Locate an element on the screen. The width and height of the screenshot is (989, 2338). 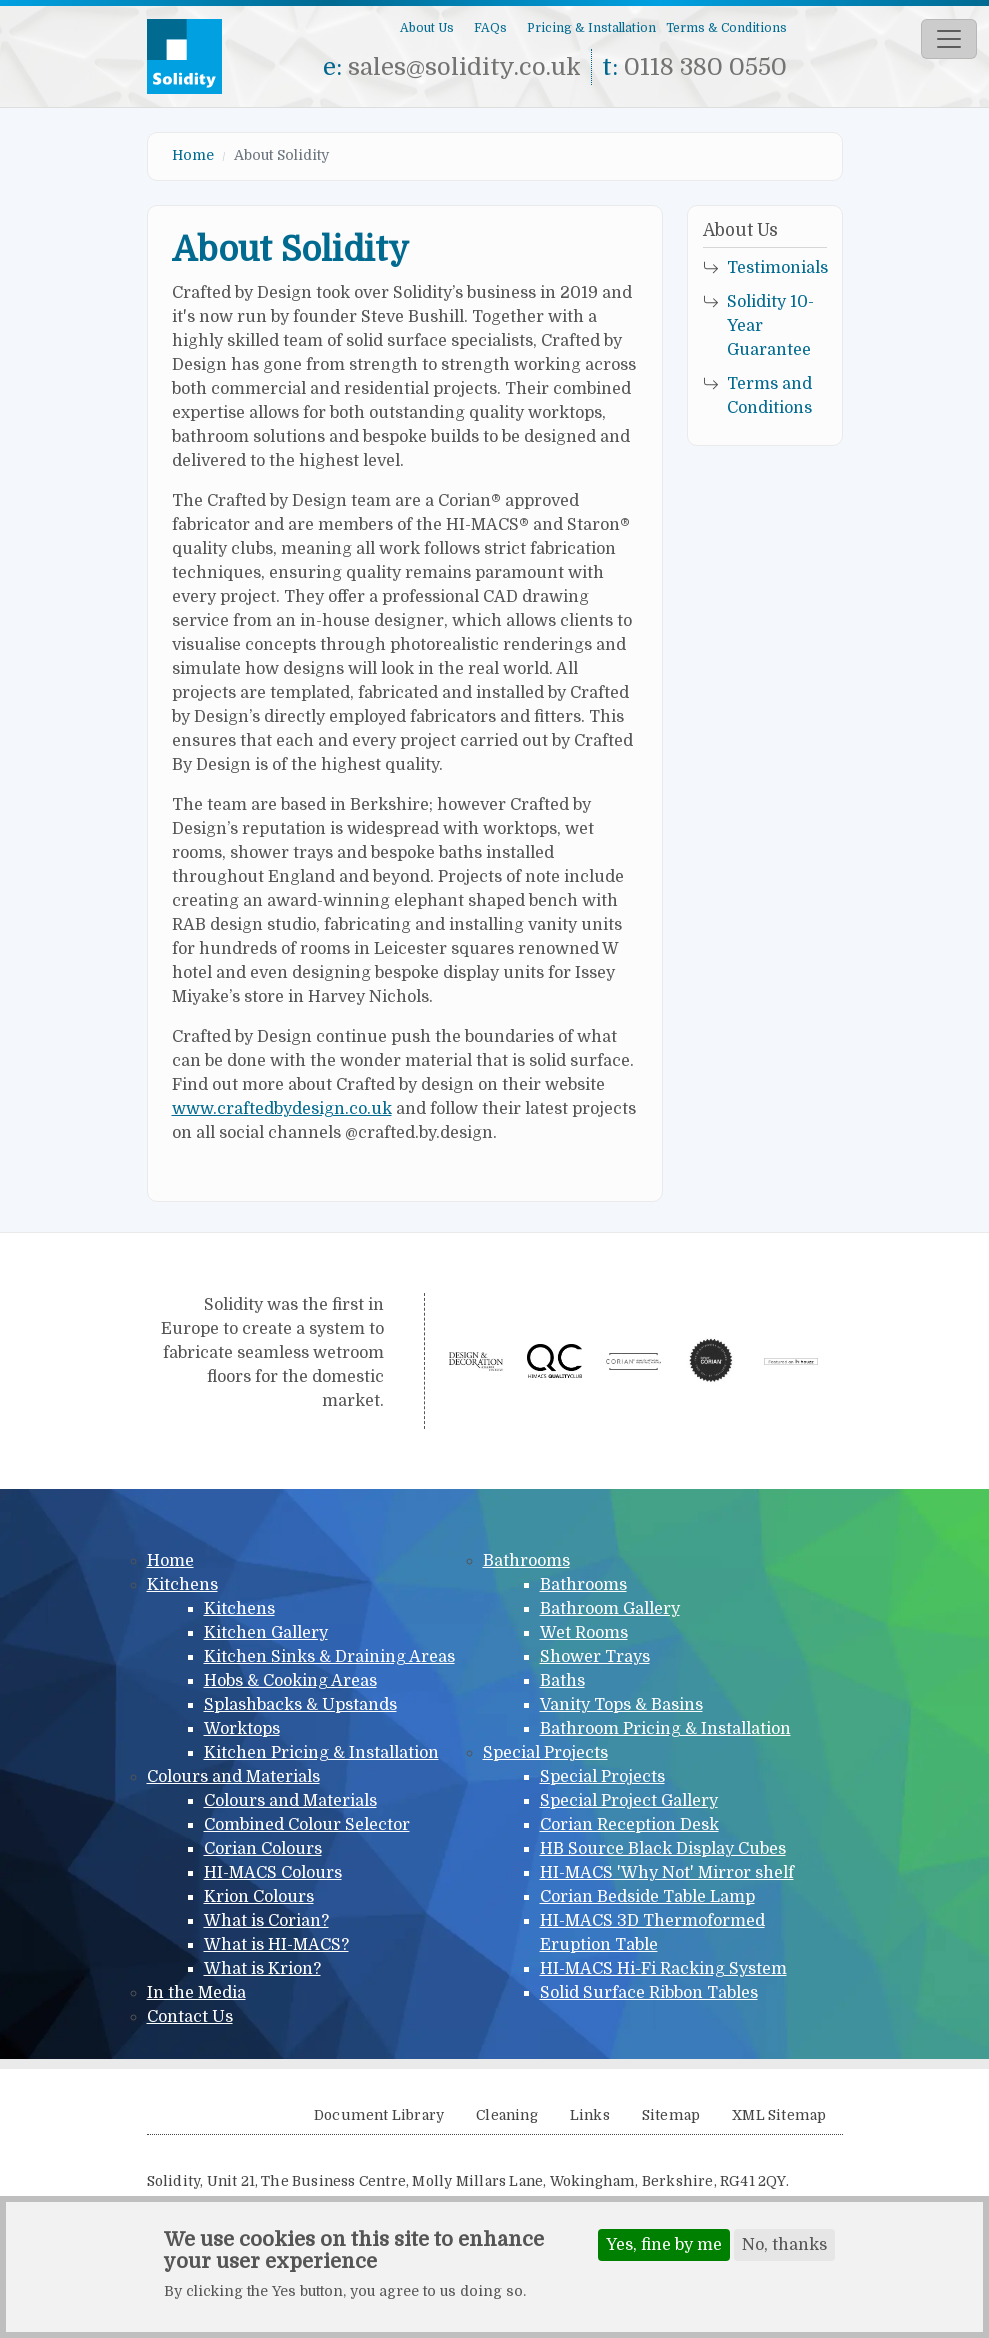
Vanity Tops & Basins is located at coordinates (621, 1705).